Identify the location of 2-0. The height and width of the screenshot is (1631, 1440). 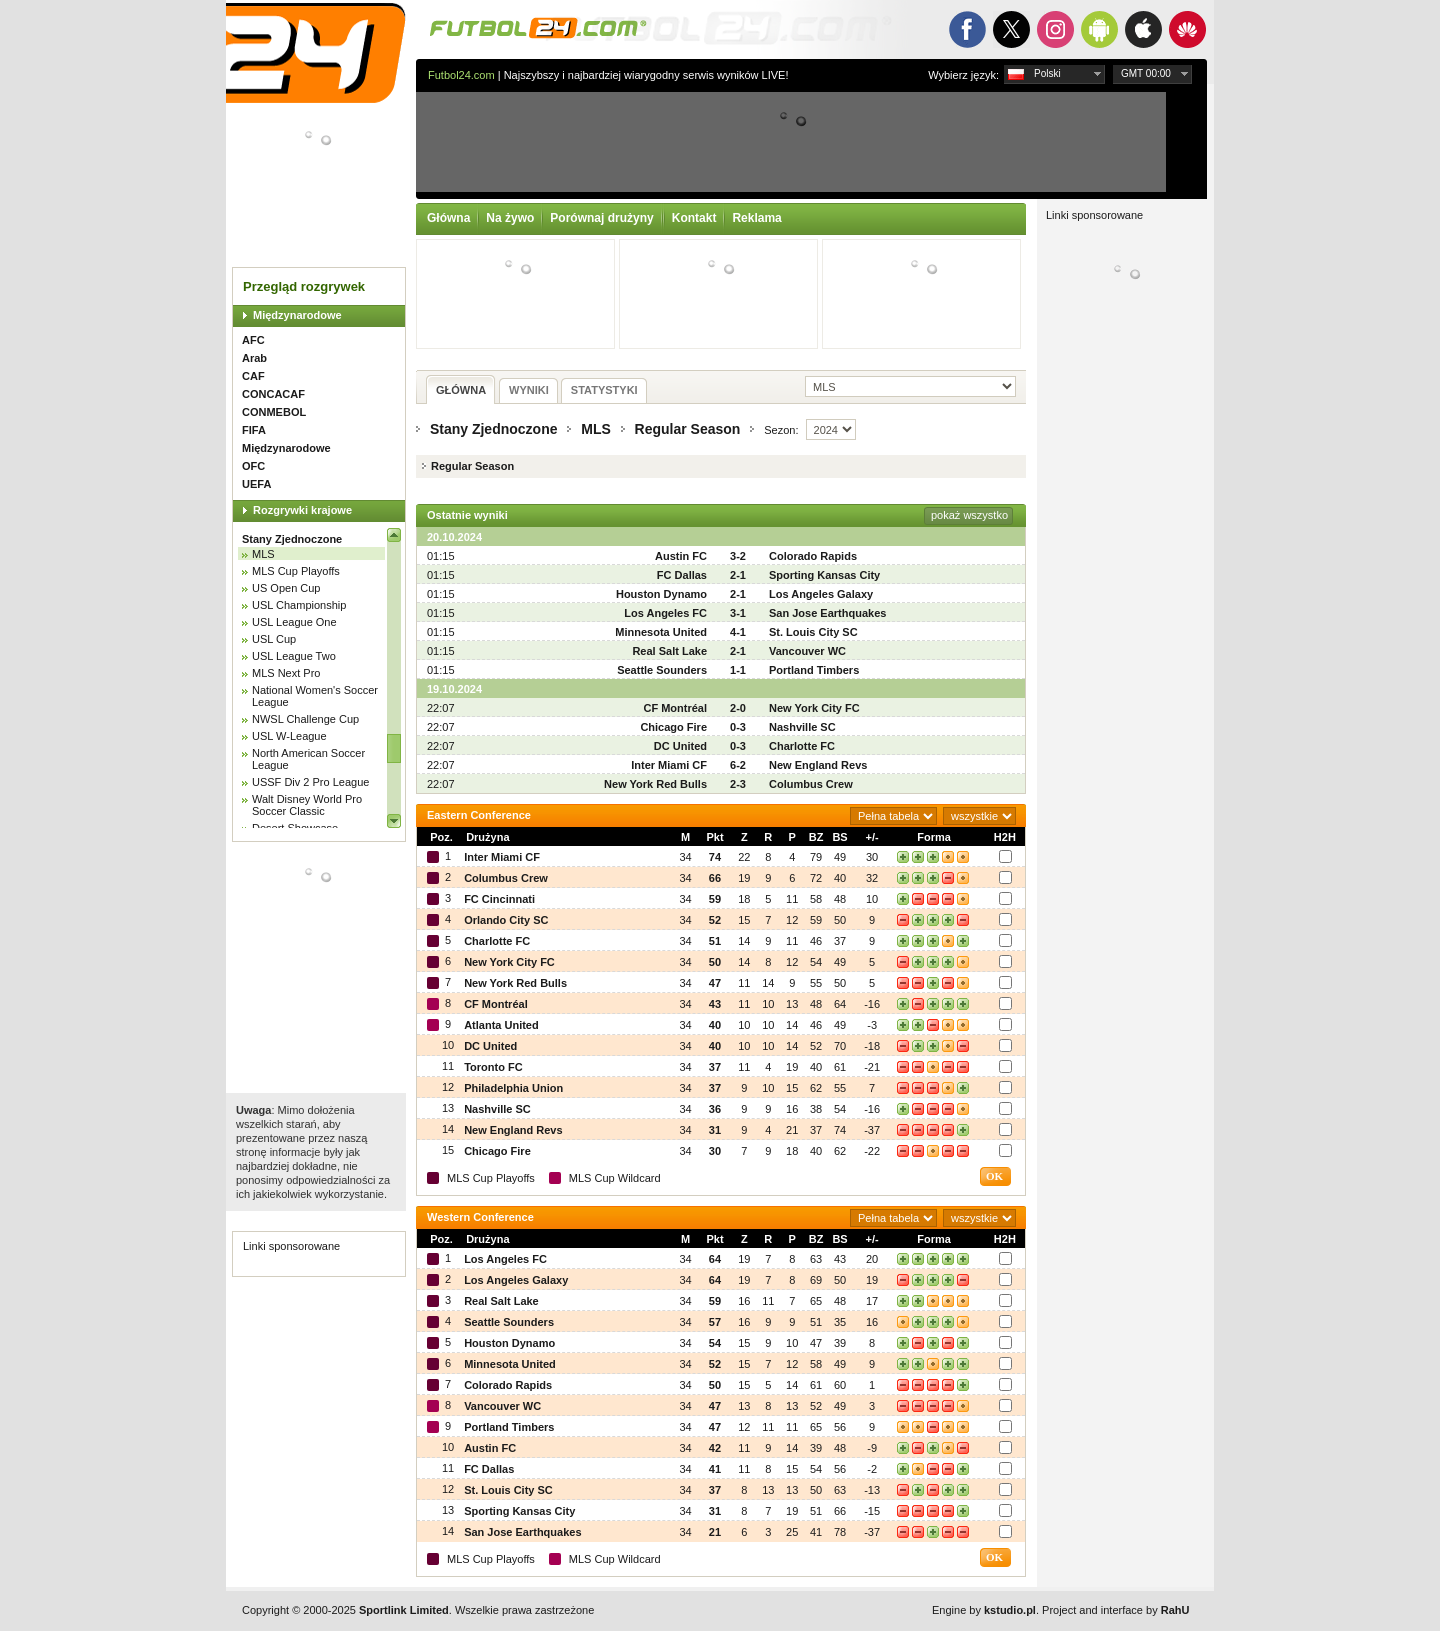
(738, 708).